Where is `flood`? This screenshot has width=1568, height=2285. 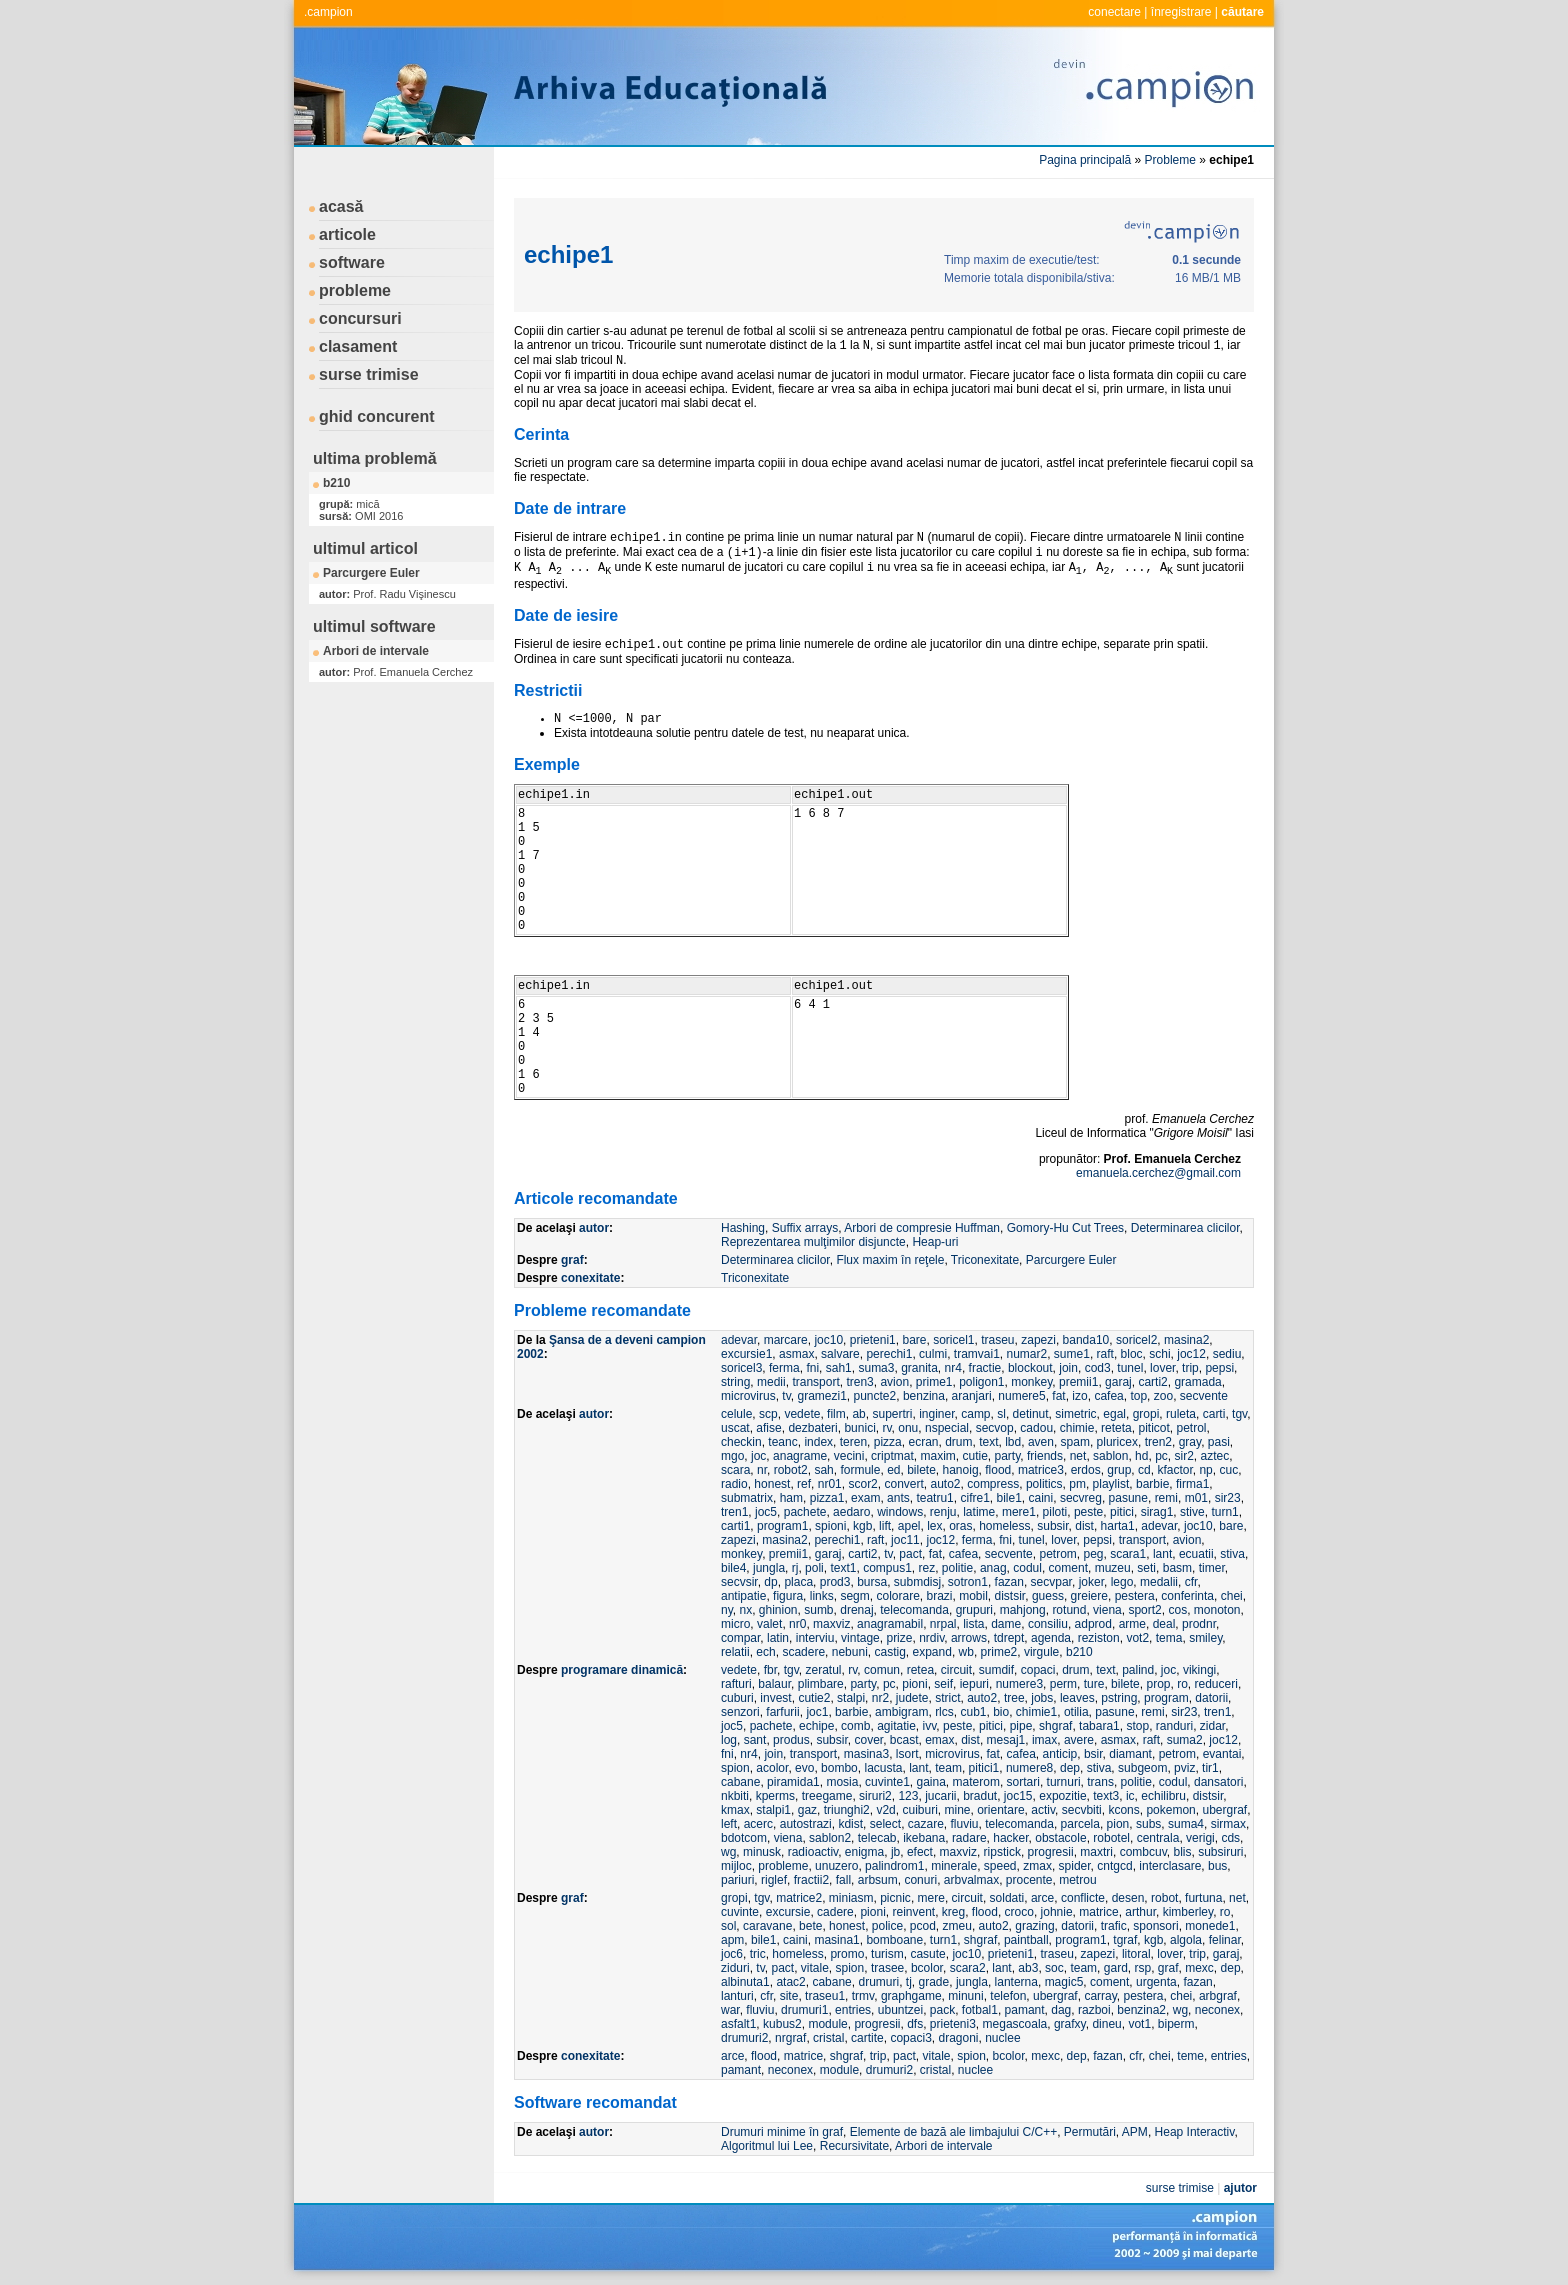 flood is located at coordinates (998, 1470).